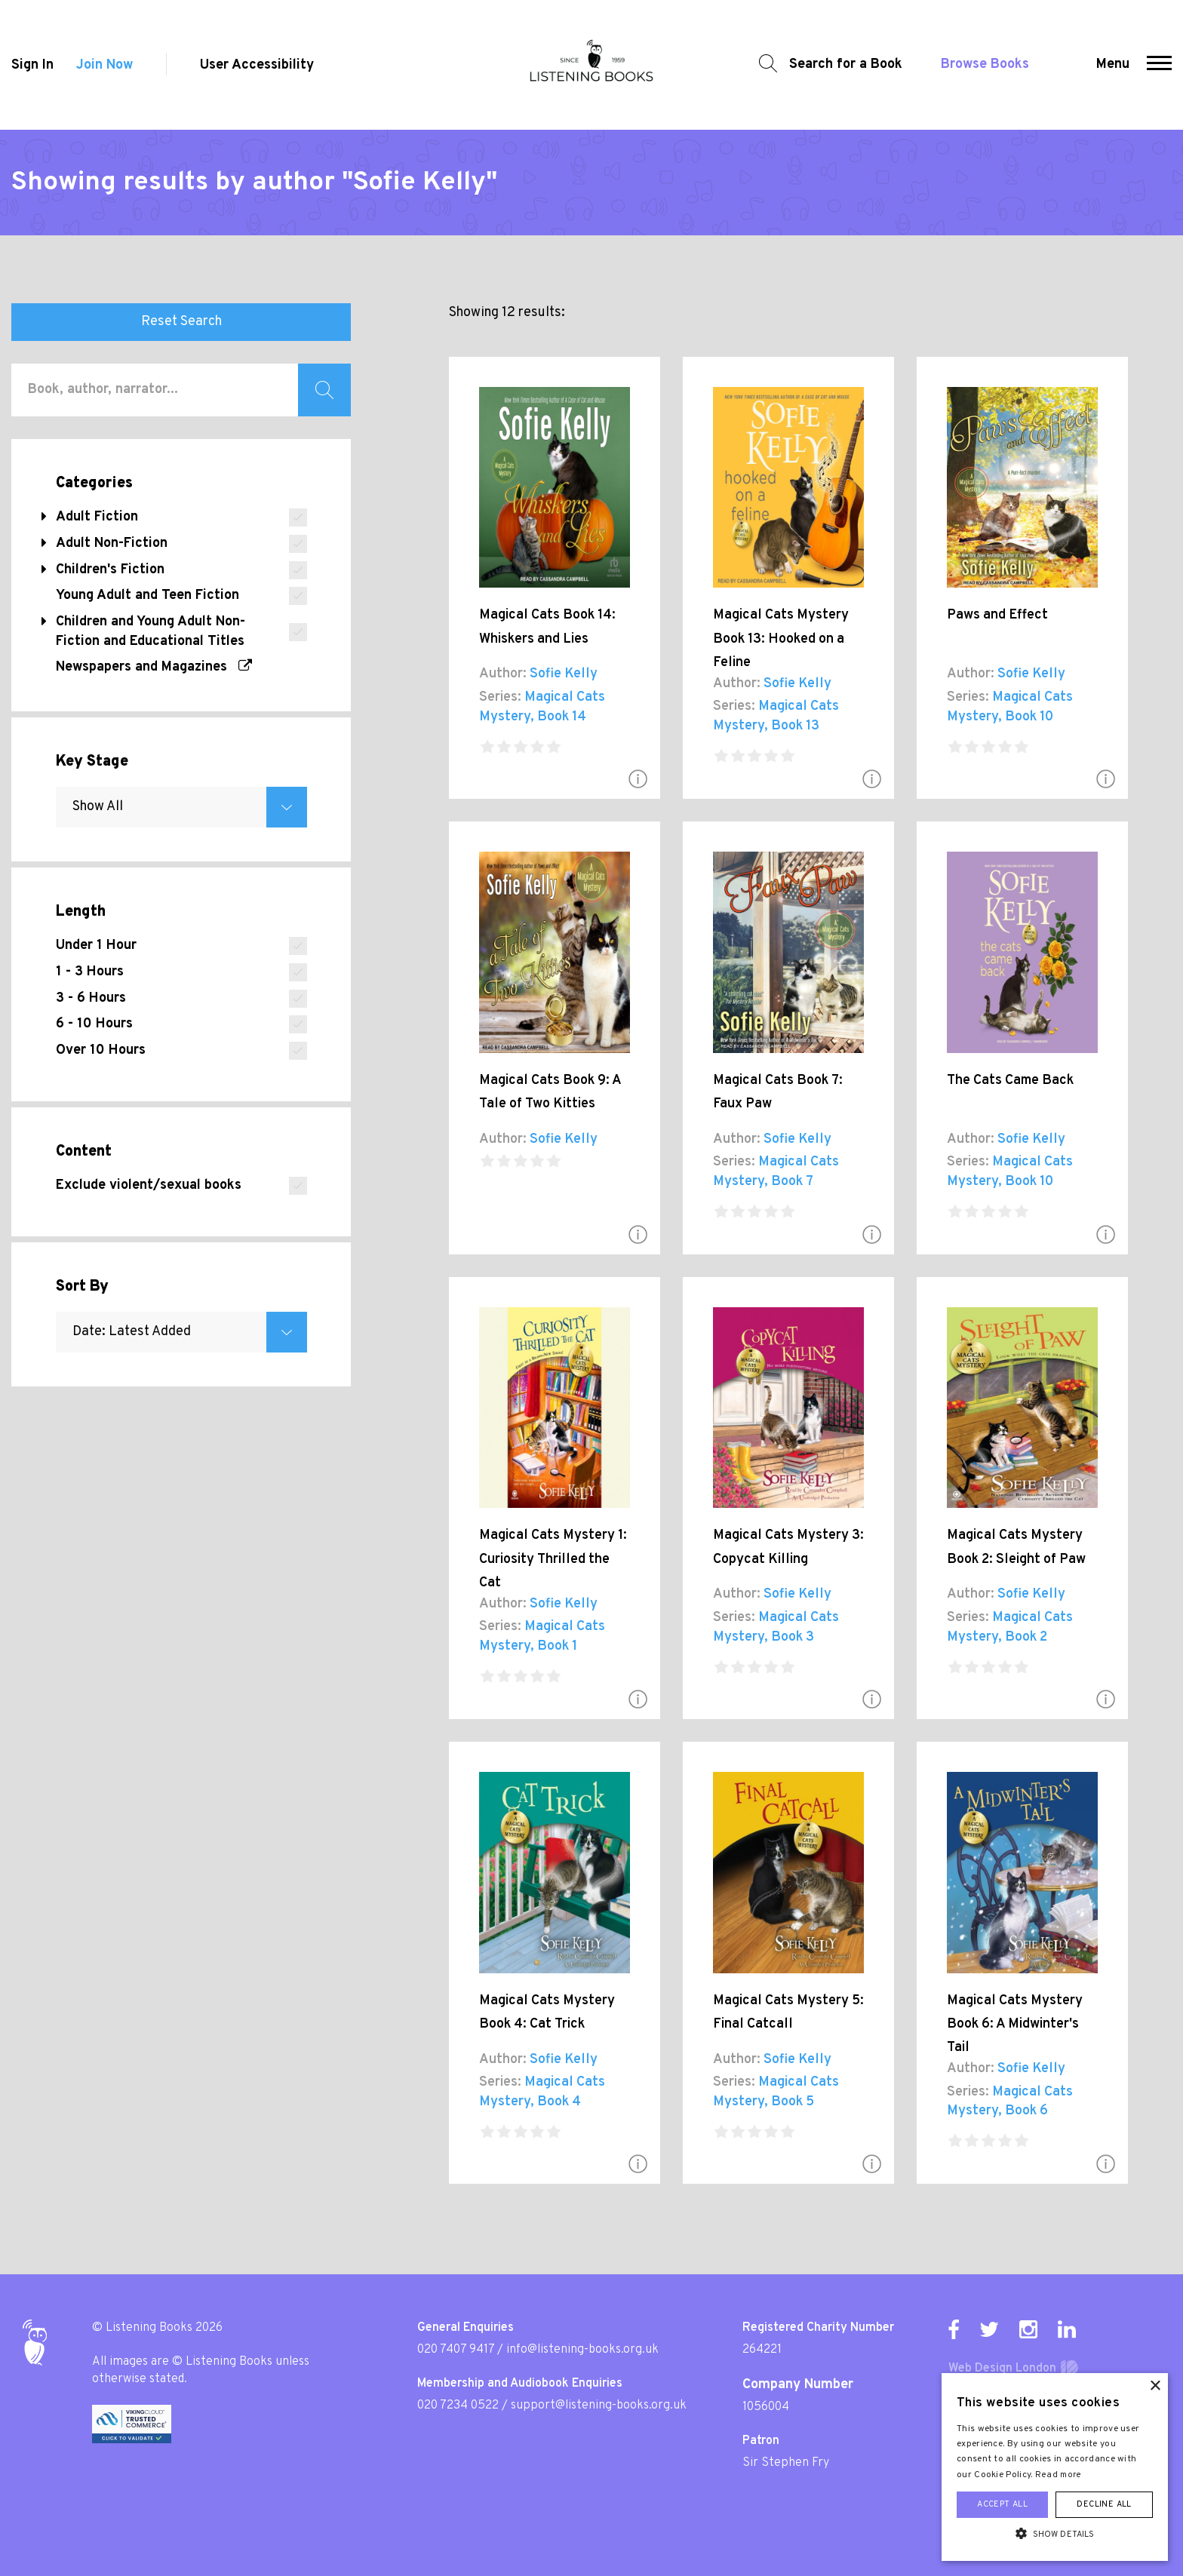  I want to click on Decline all [button], so click(1104, 2504).